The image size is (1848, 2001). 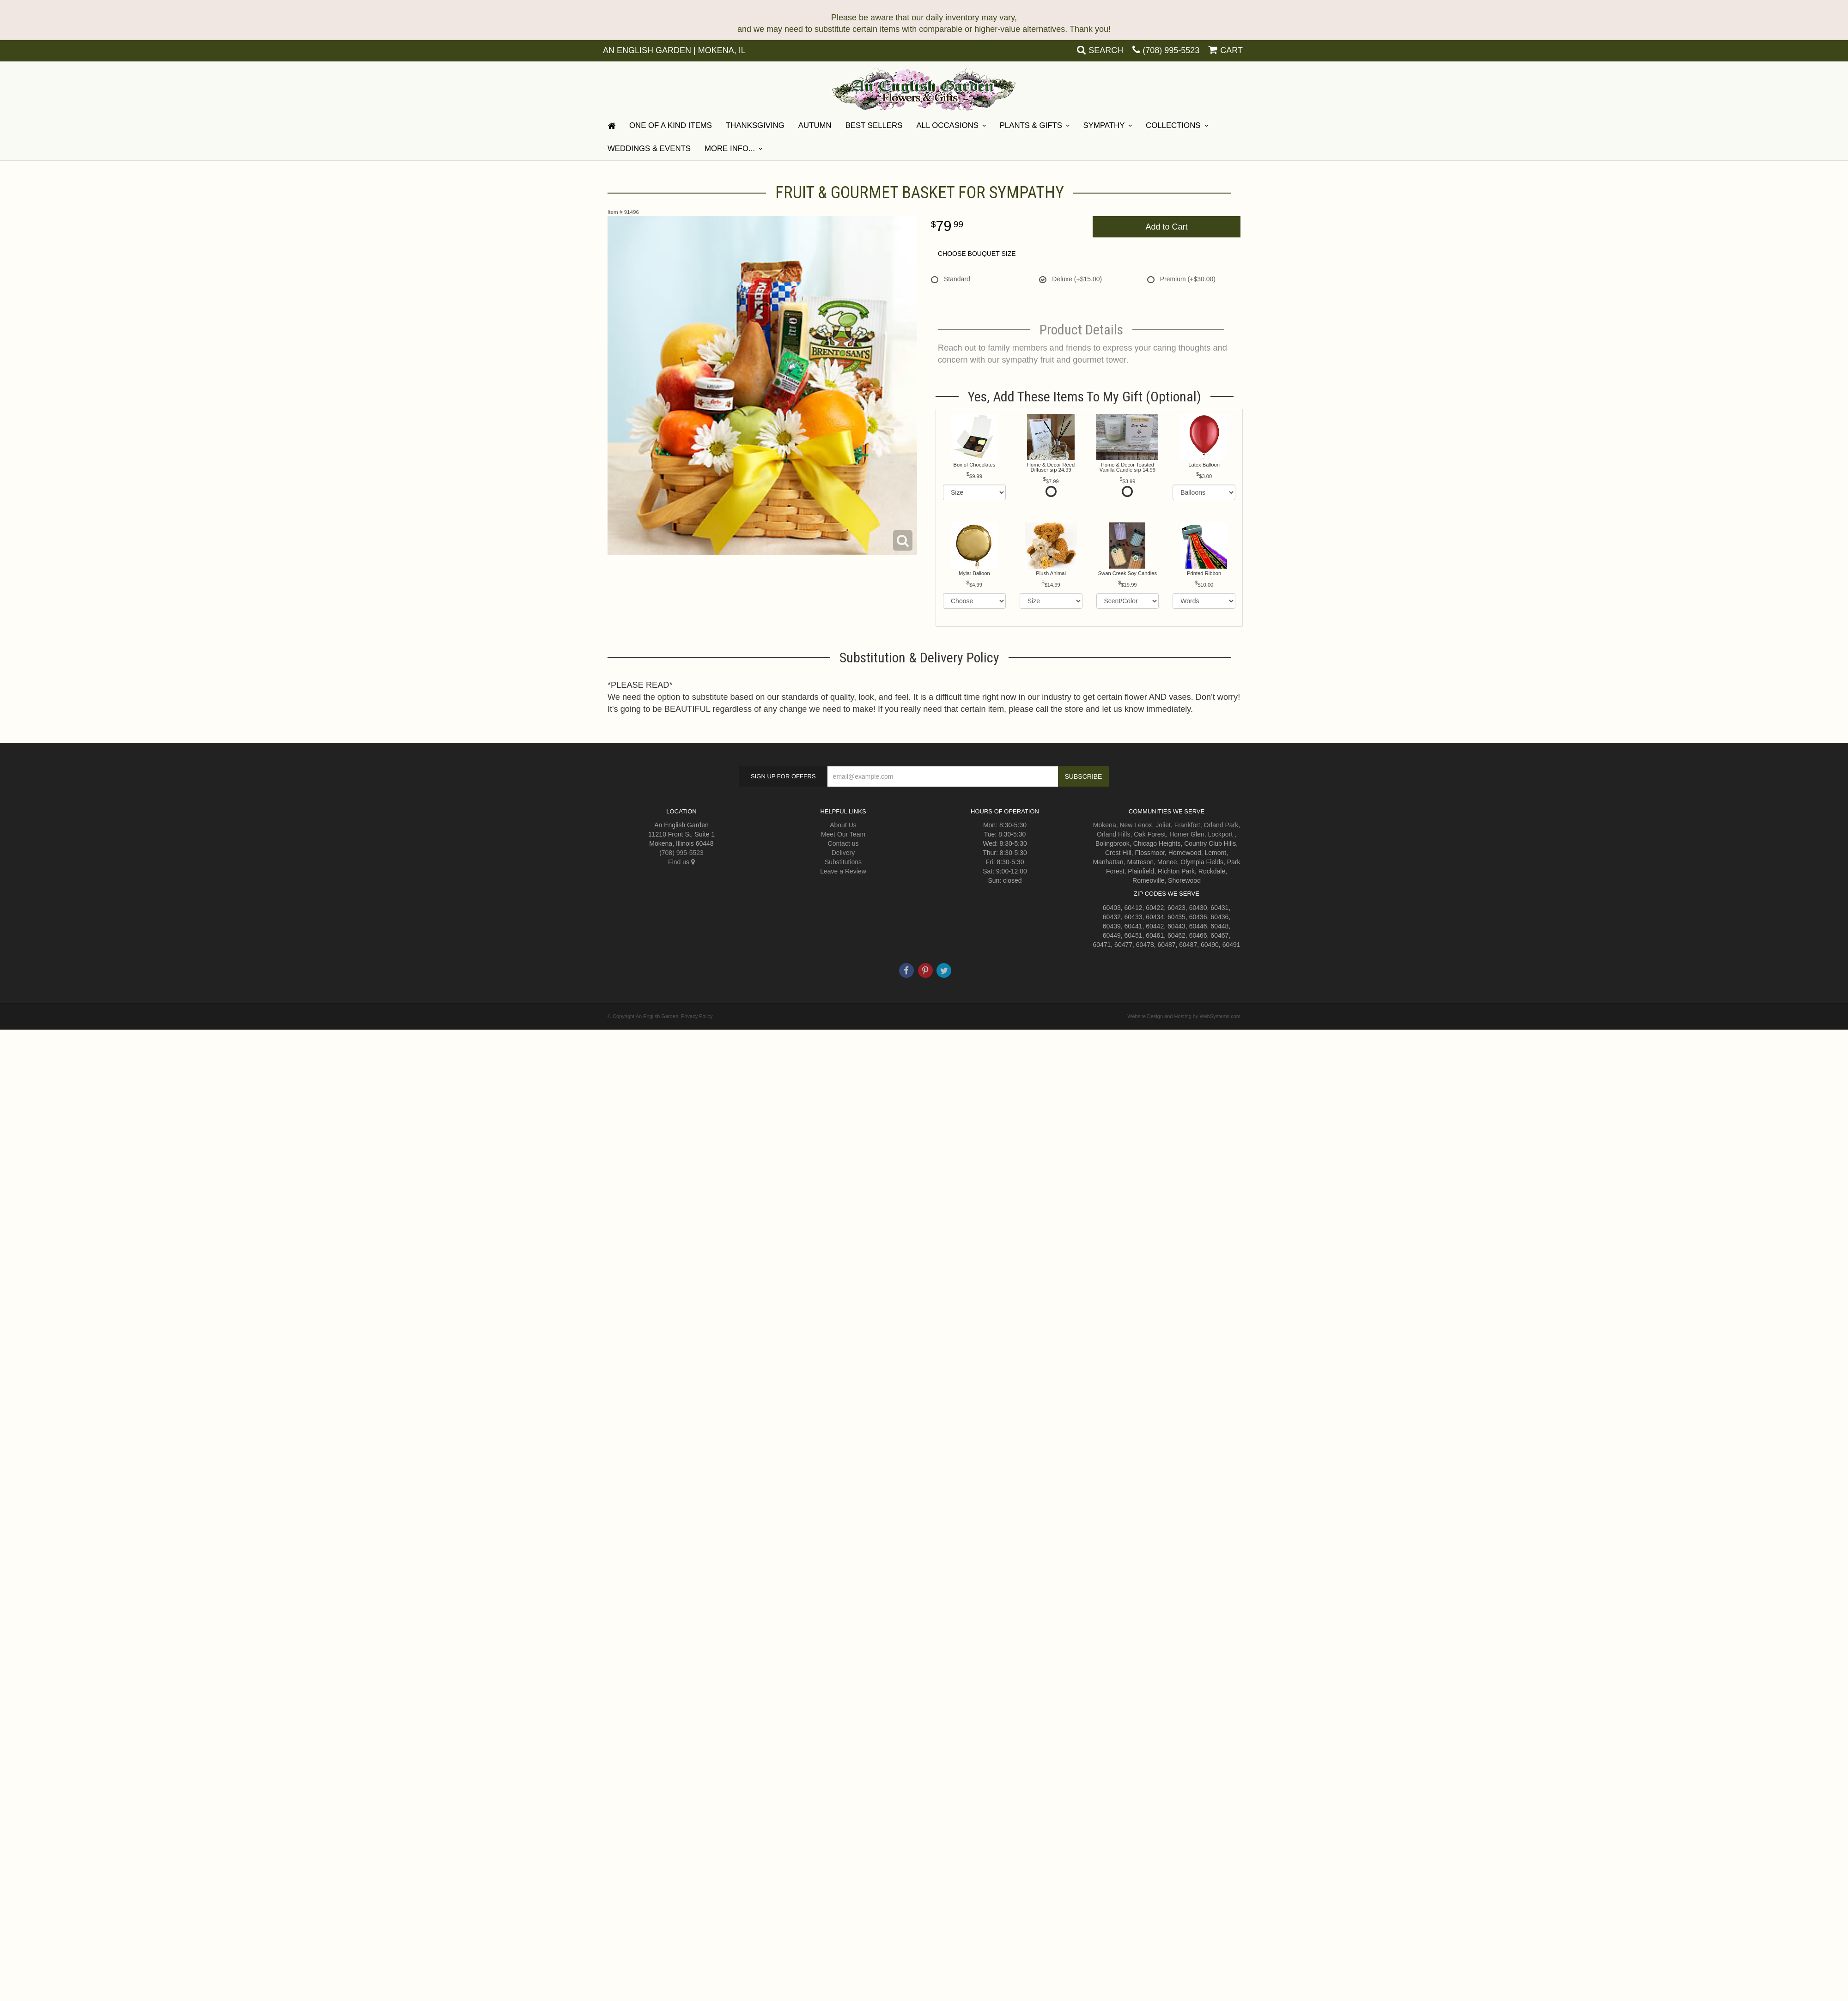 What do you see at coordinates (696, 1016) in the screenshot?
I see `Privacy Policy` at bounding box center [696, 1016].